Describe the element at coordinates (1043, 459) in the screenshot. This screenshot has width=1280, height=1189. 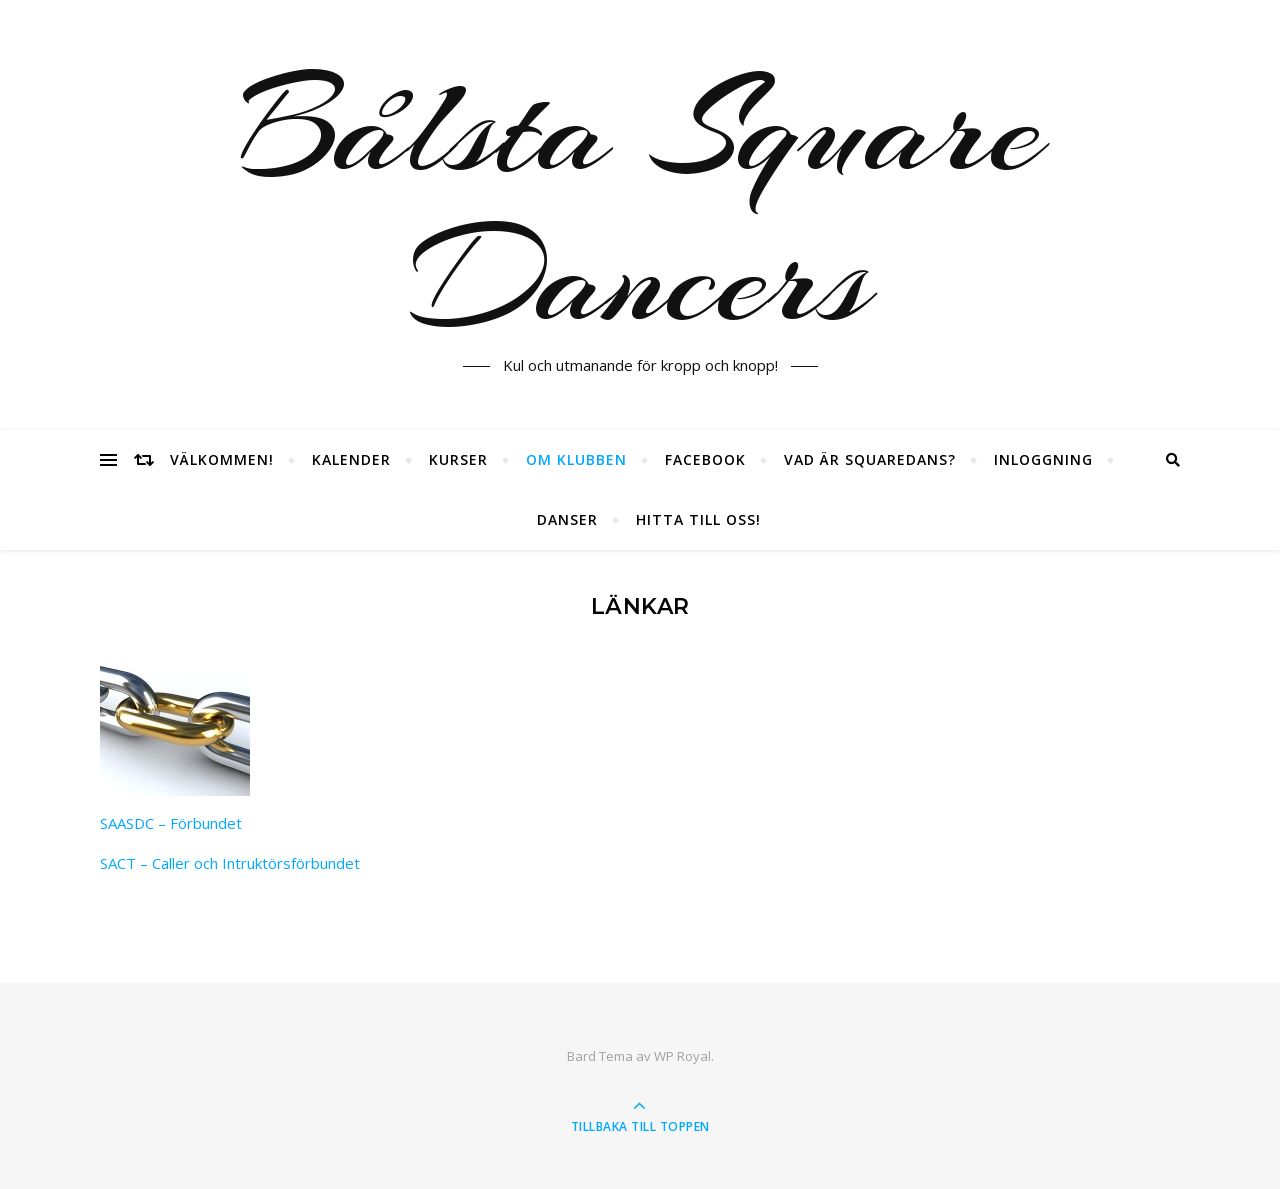
I see `Inloggning` at that location.